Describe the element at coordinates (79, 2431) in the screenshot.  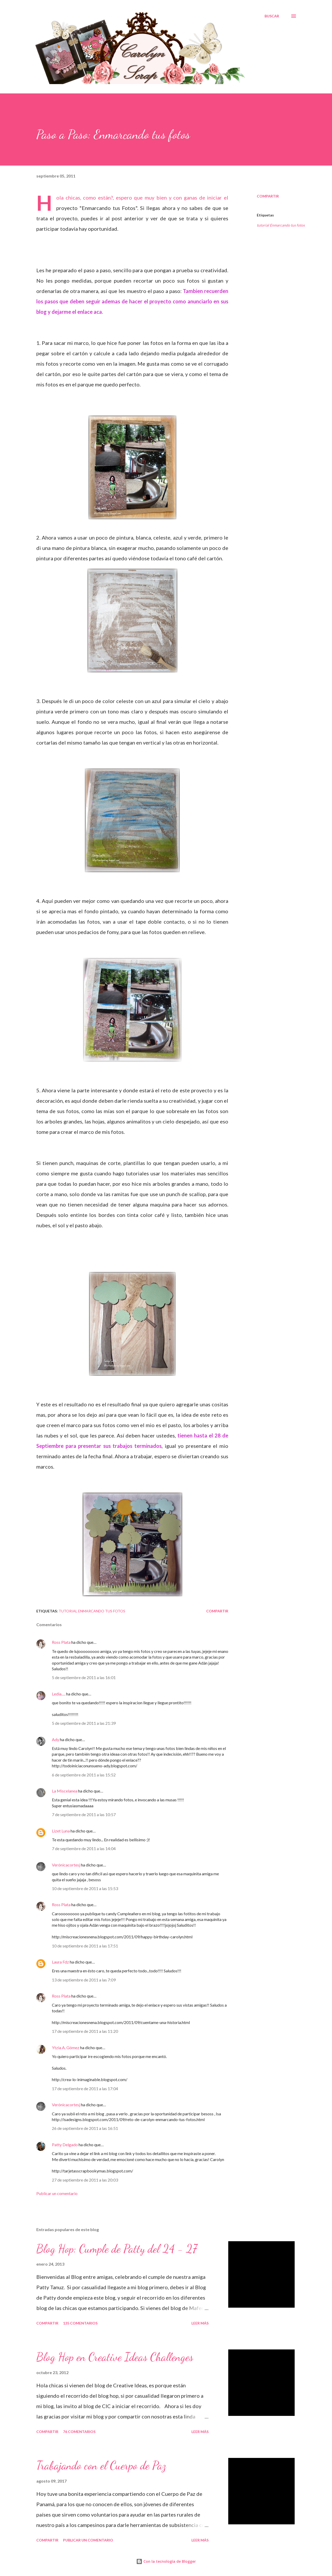
I see `76 comentarios` at that location.